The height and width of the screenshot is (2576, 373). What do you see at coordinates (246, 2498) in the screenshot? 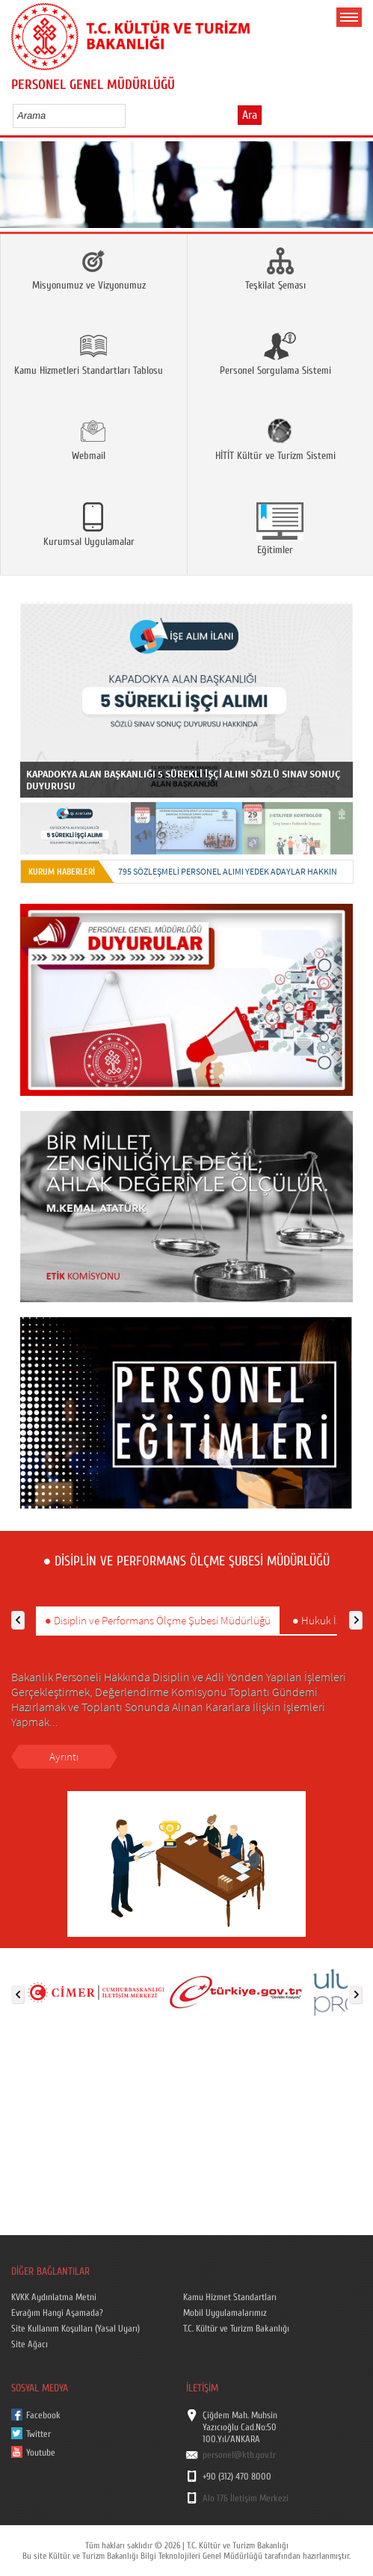
I see `Alo 176 İletişim Merkezi` at bounding box center [246, 2498].